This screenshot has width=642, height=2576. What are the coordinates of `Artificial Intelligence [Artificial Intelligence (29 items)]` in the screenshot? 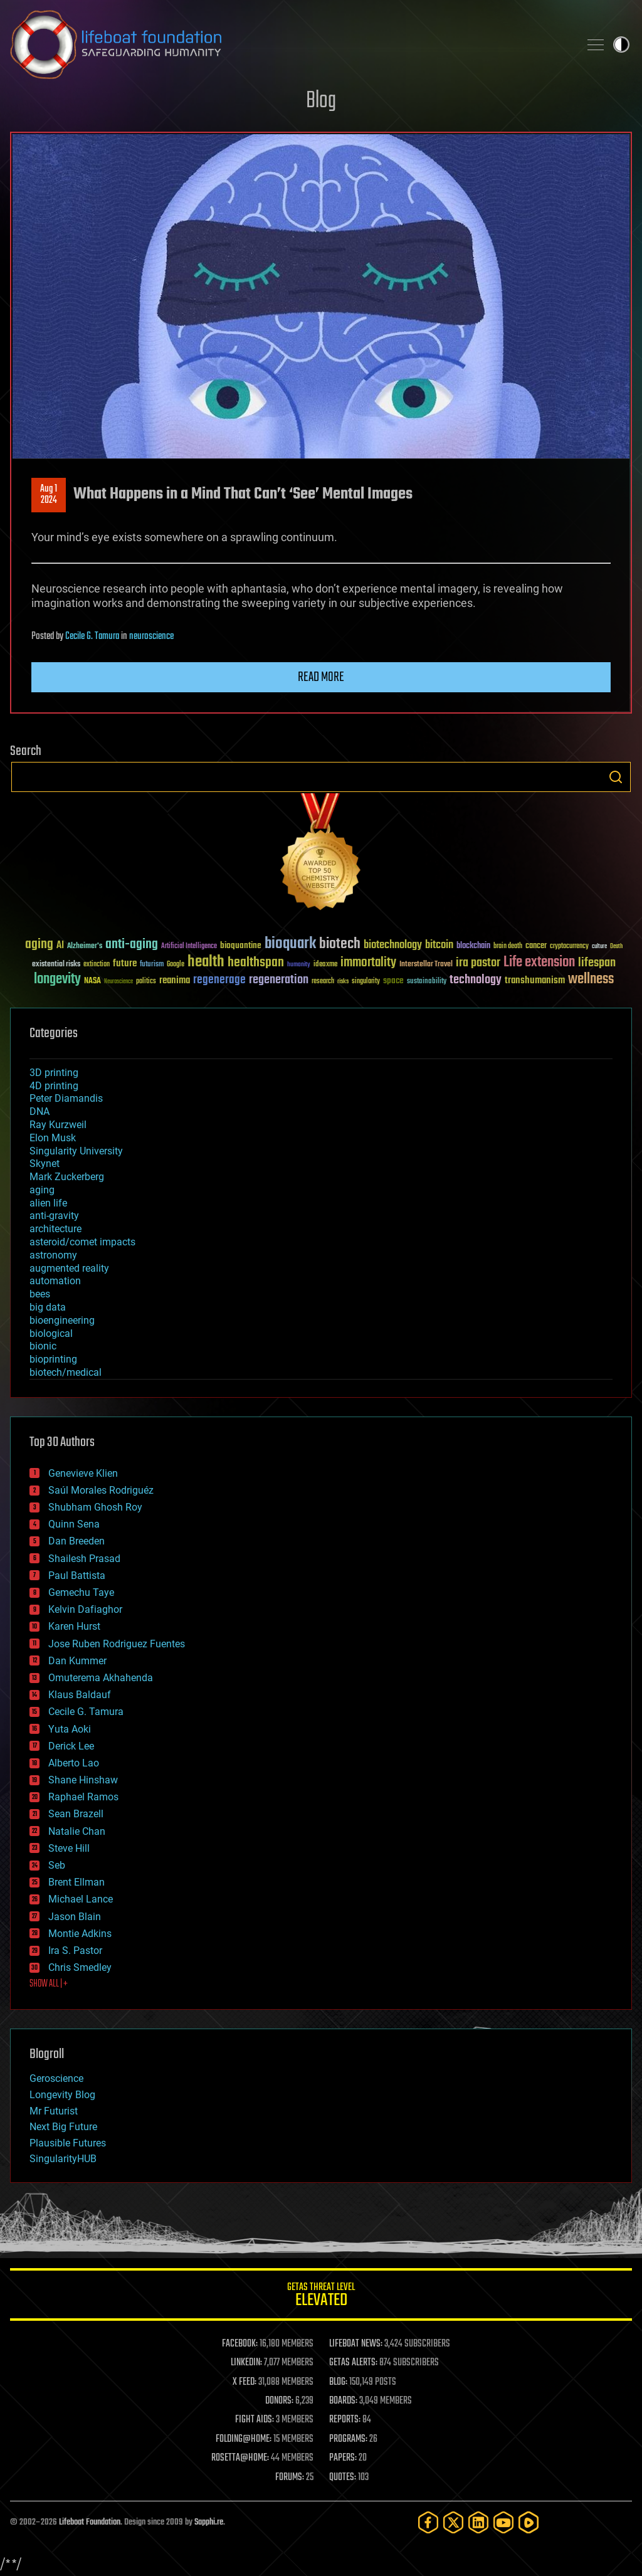 It's located at (189, 946).